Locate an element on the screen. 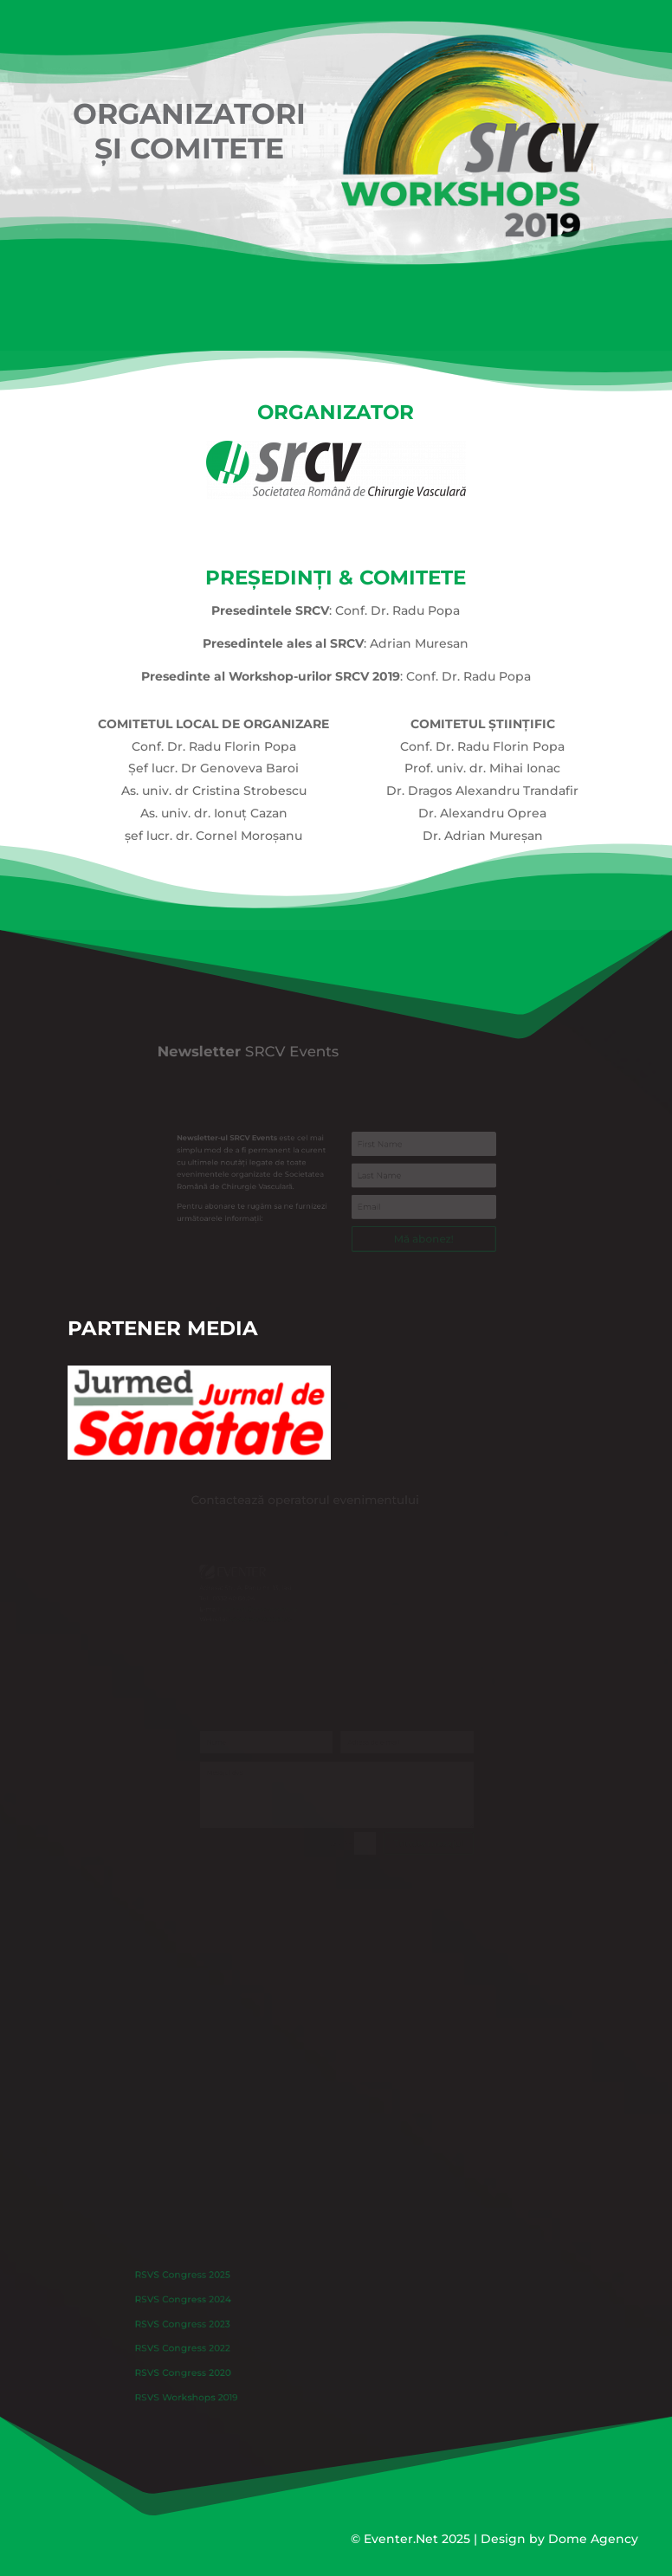 The width and height of the screenshot is (672, 2576). RSVS Congress 2024 is located at coordinates (216, 2308).